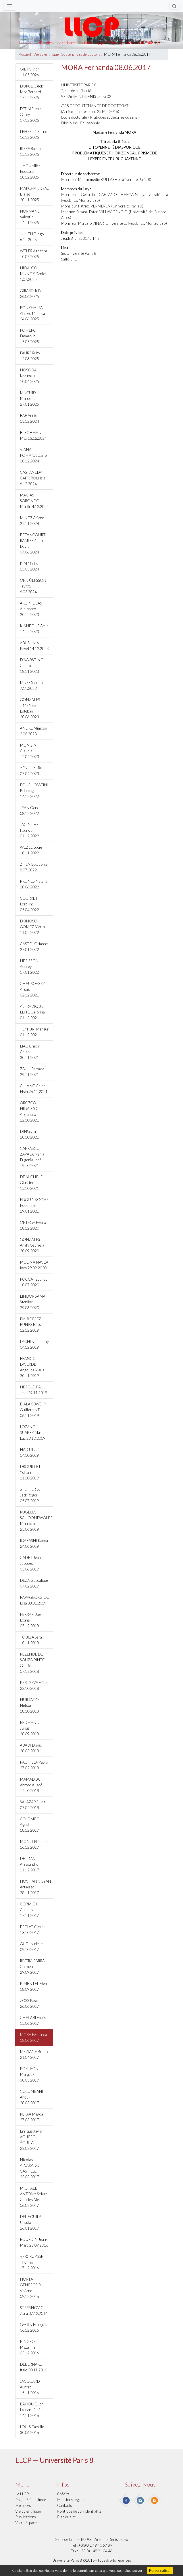 The width and height of the screenshot is (183, 2576). What do you see at coordinates (34, 2054) in the screenshot?
I see `MEZIANE Bruno 21.04.2017` at bounding box center [34, 2054].